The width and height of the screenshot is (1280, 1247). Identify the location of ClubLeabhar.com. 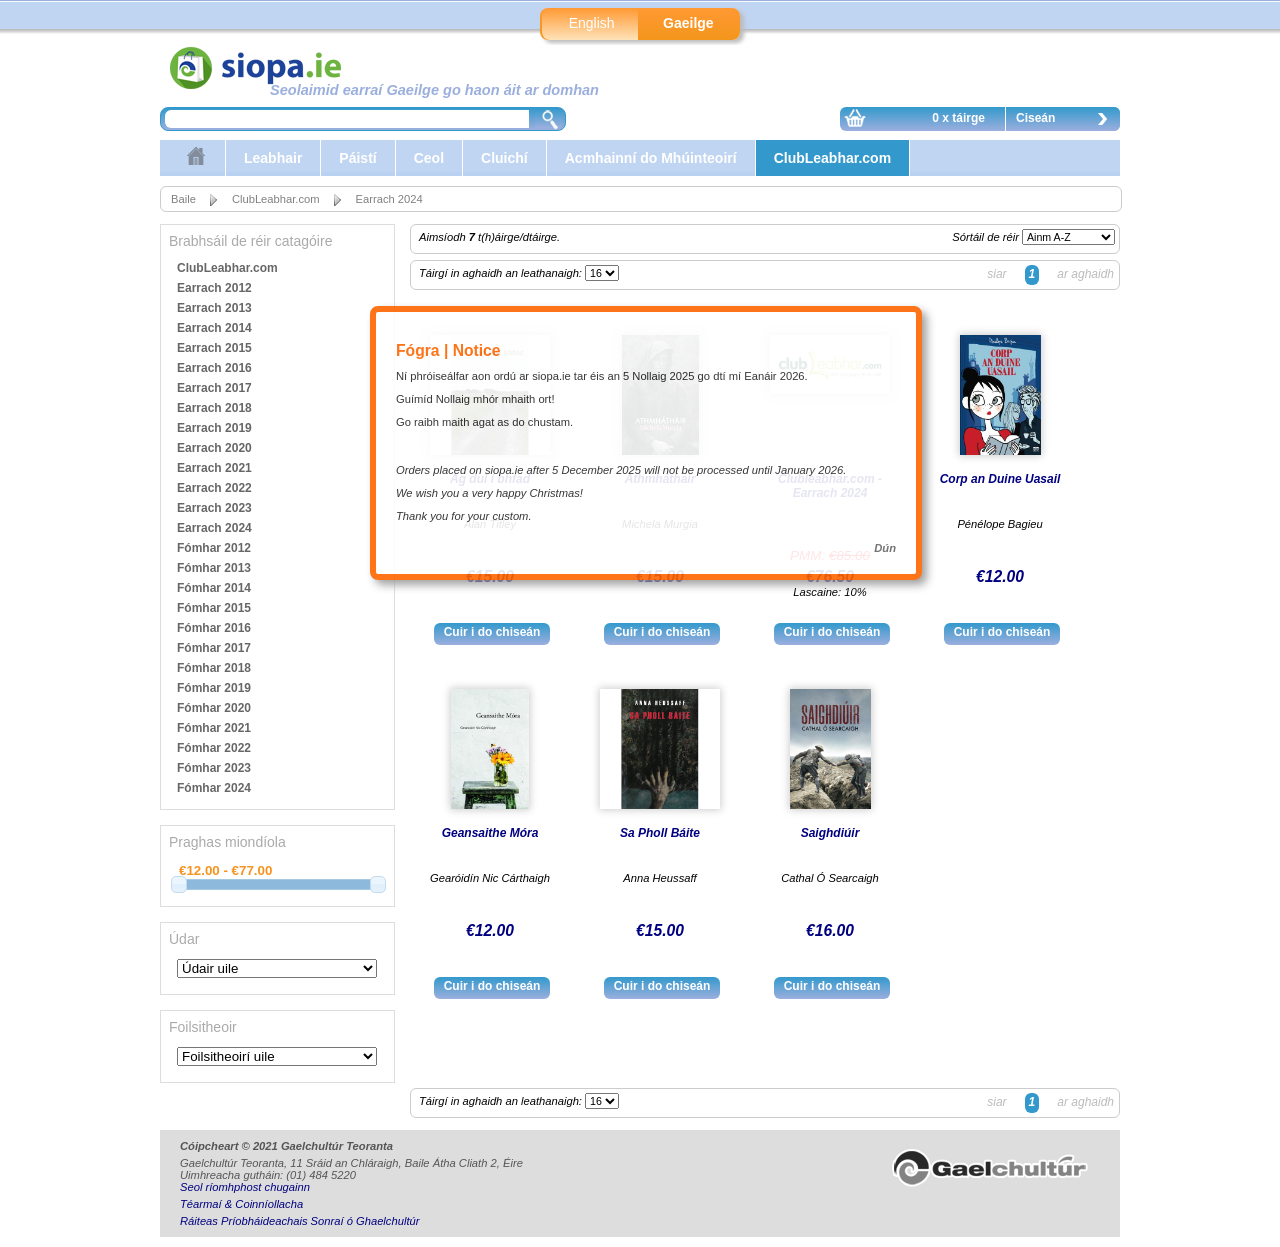
(832, 158).